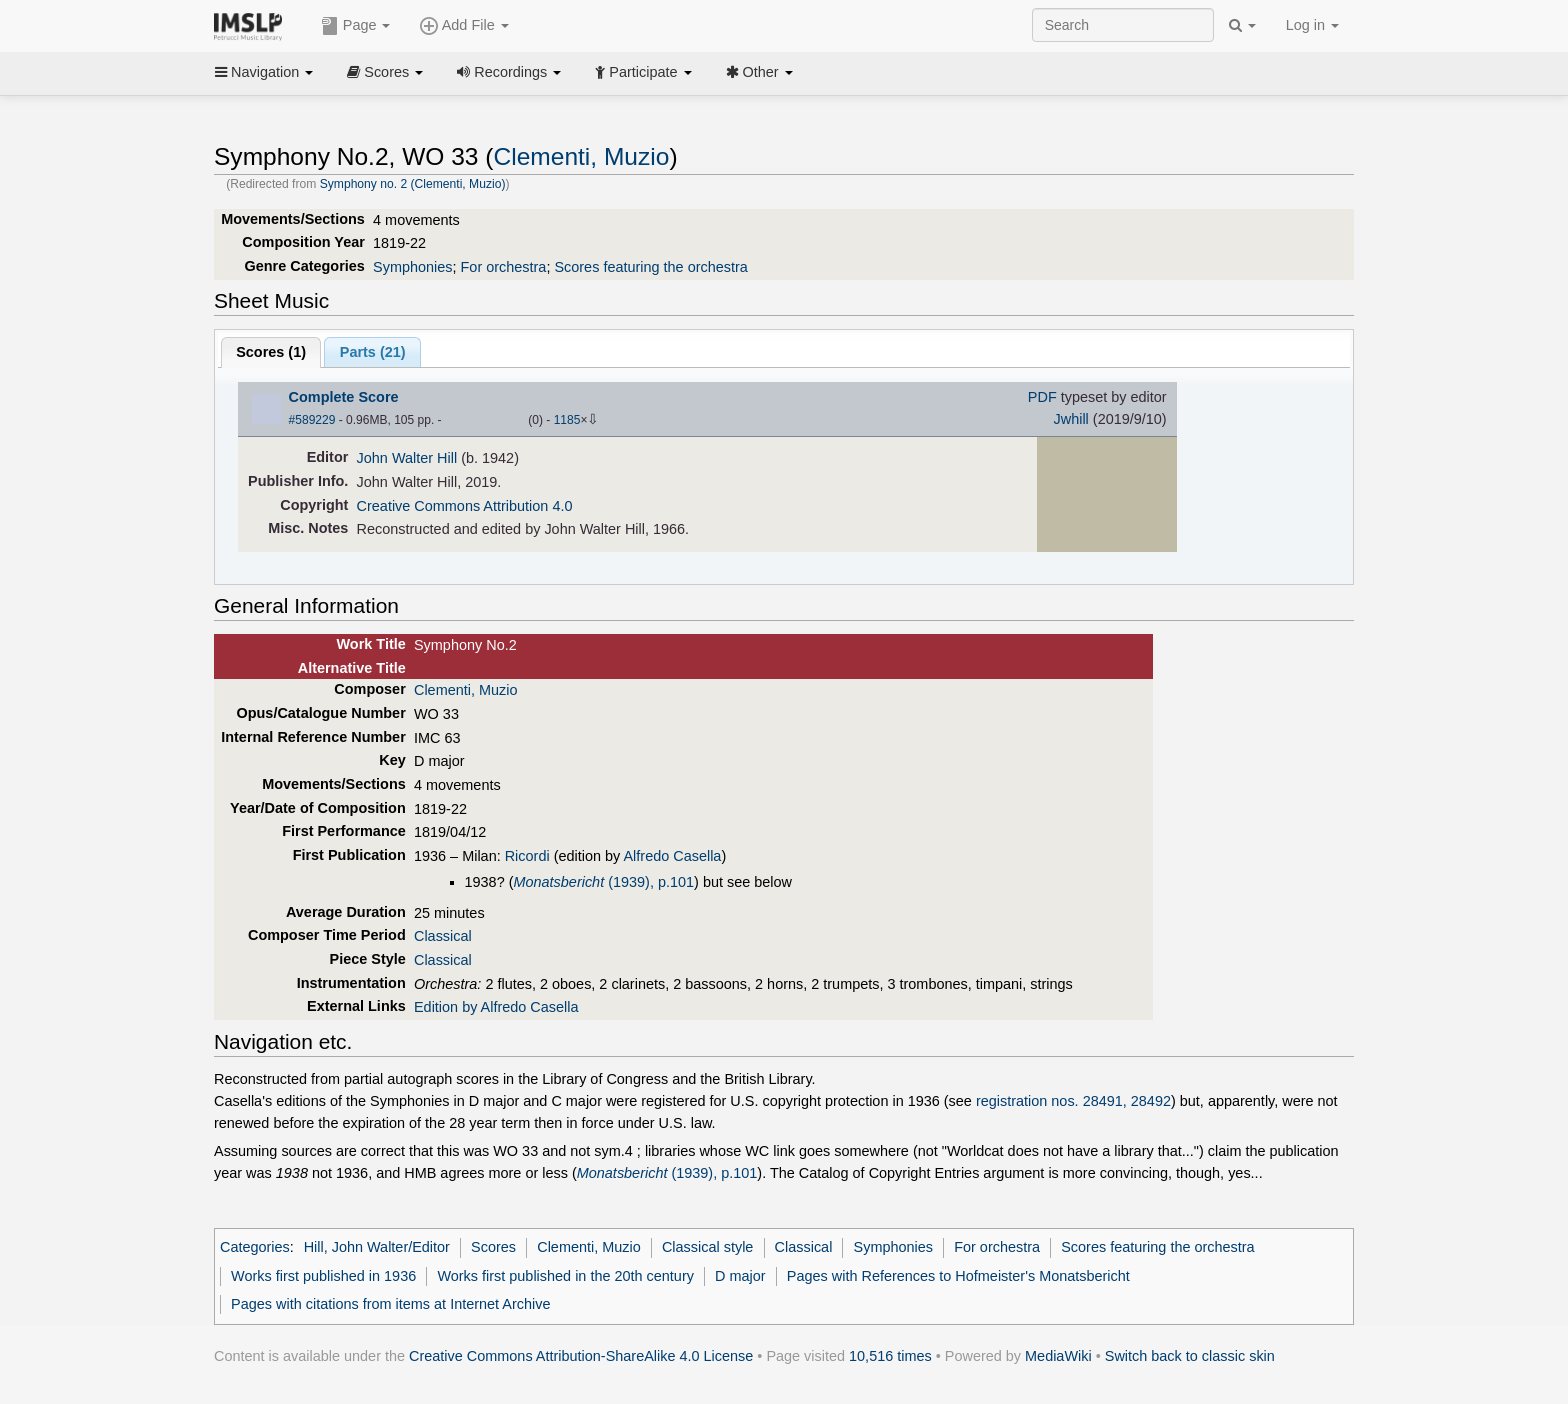  I want to click on John Walter Hill, so click(407, 458).